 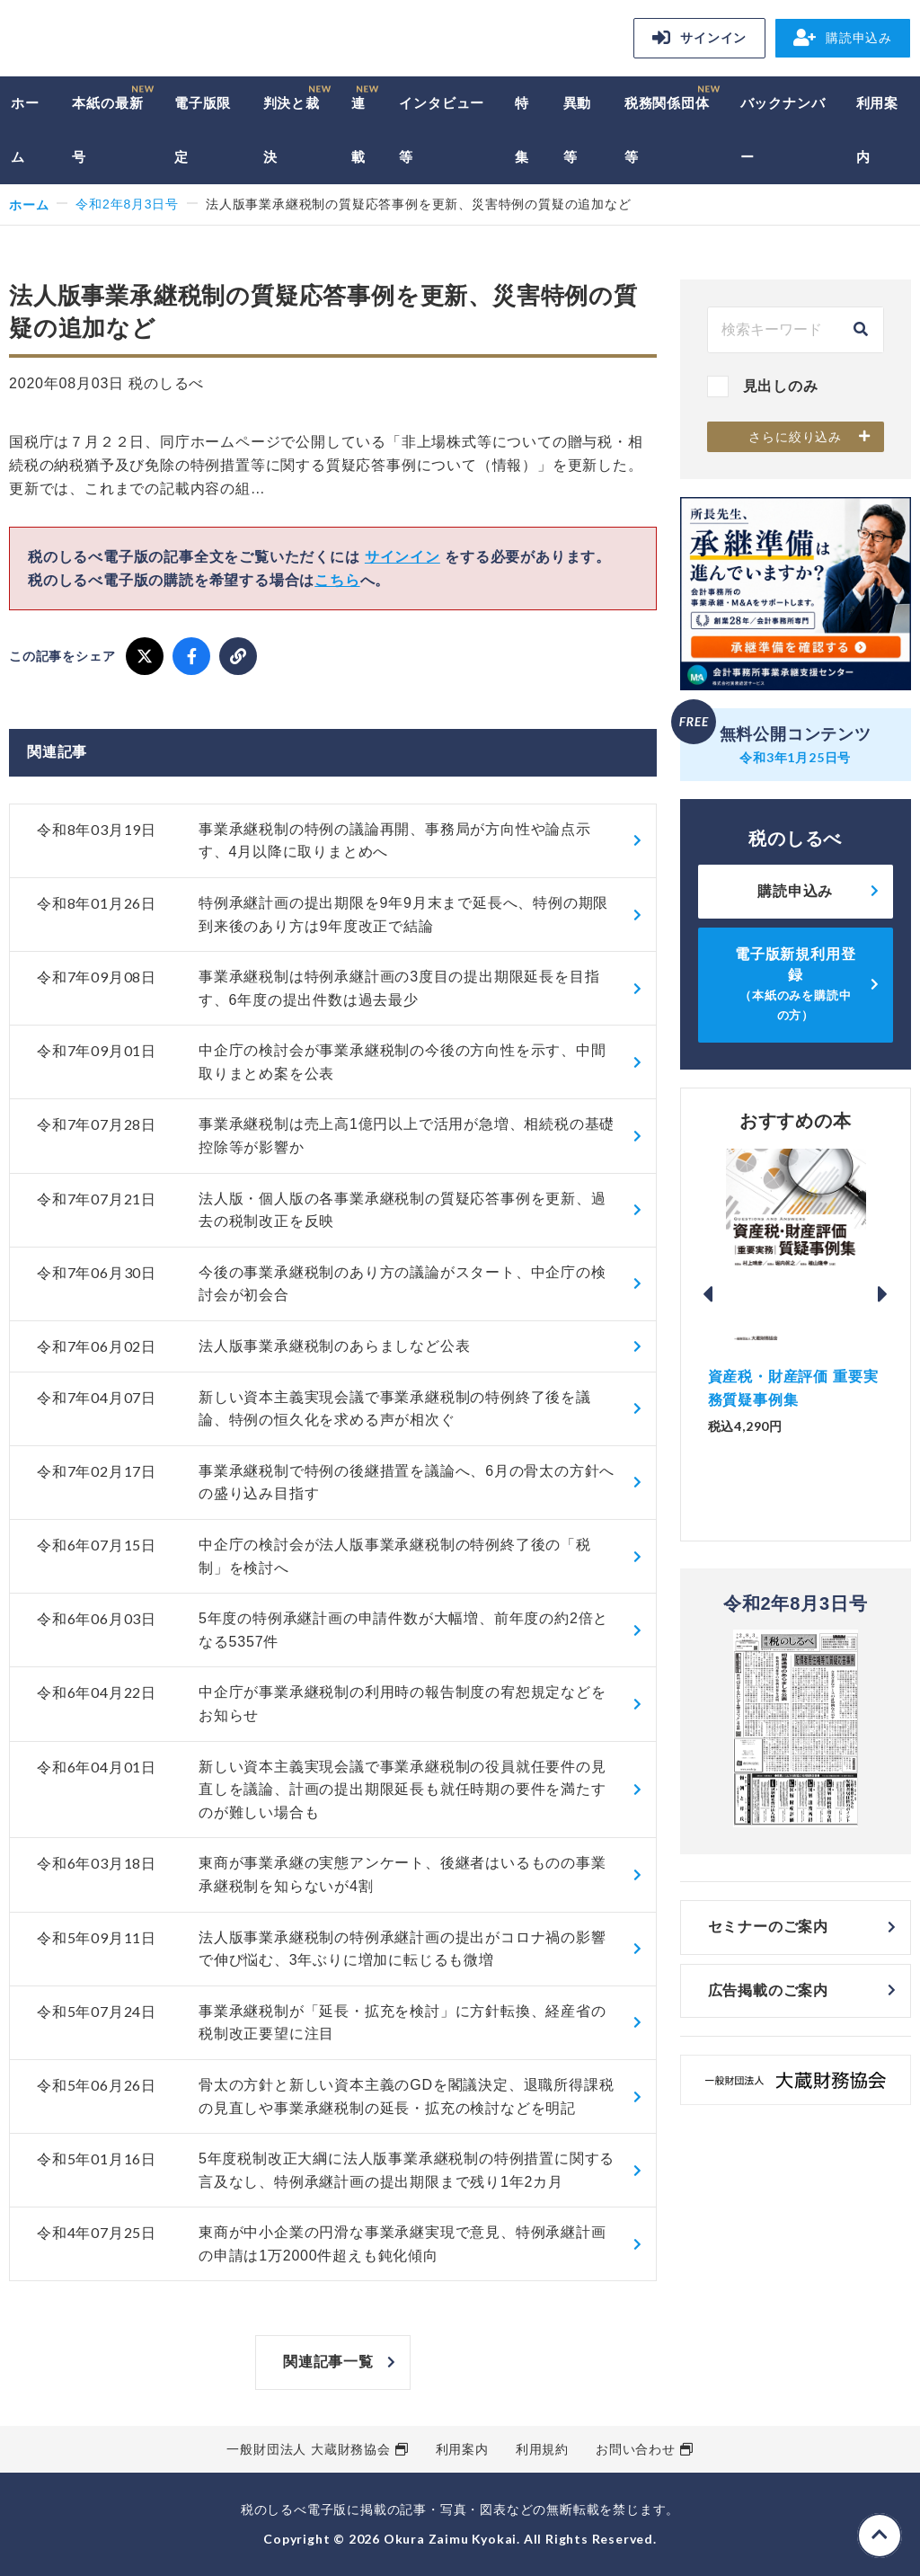 I want to click on 一般財団法人 大蔵財務協会, so click(x=308, y=2449).